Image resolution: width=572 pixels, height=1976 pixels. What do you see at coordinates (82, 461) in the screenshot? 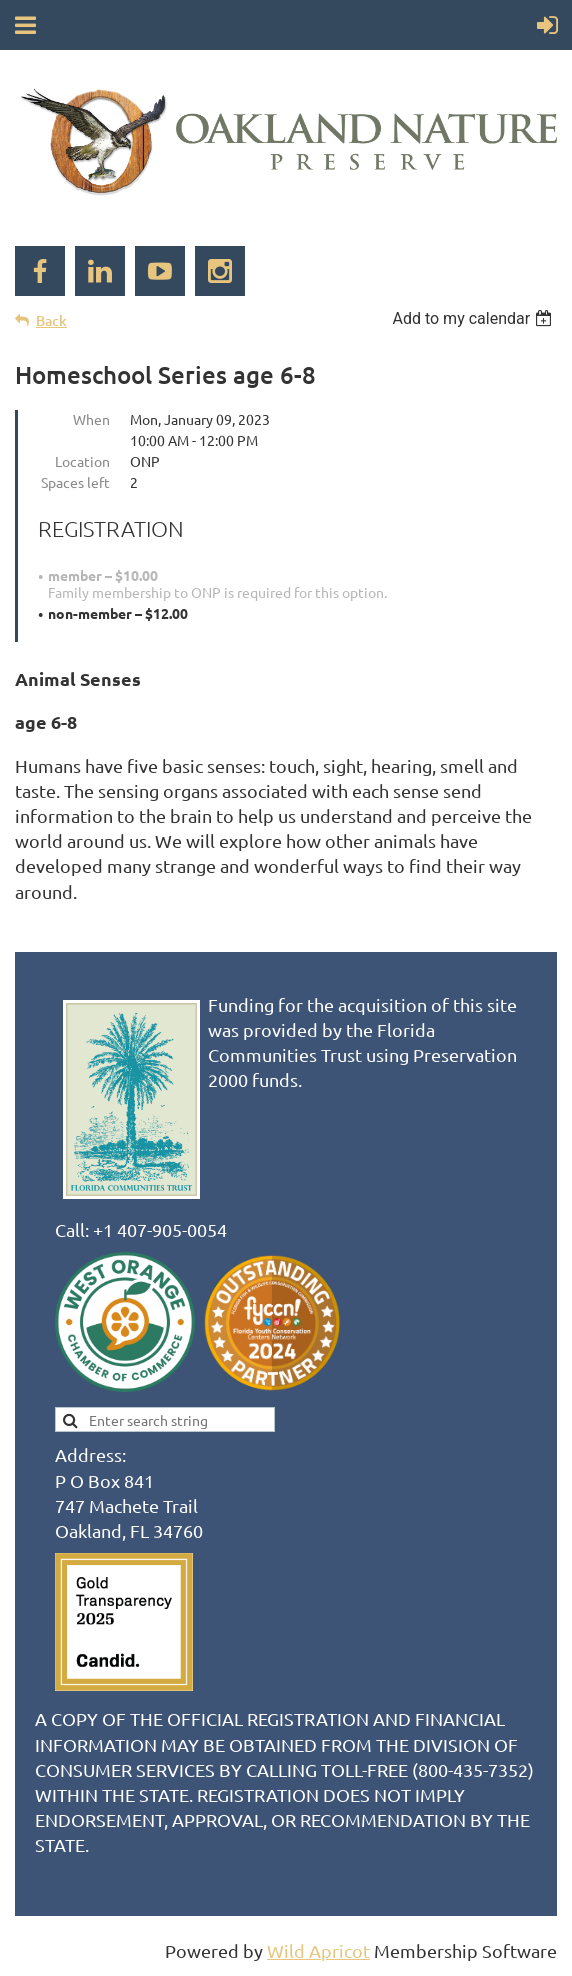
I see `Location` at bounding box center [82, 461].